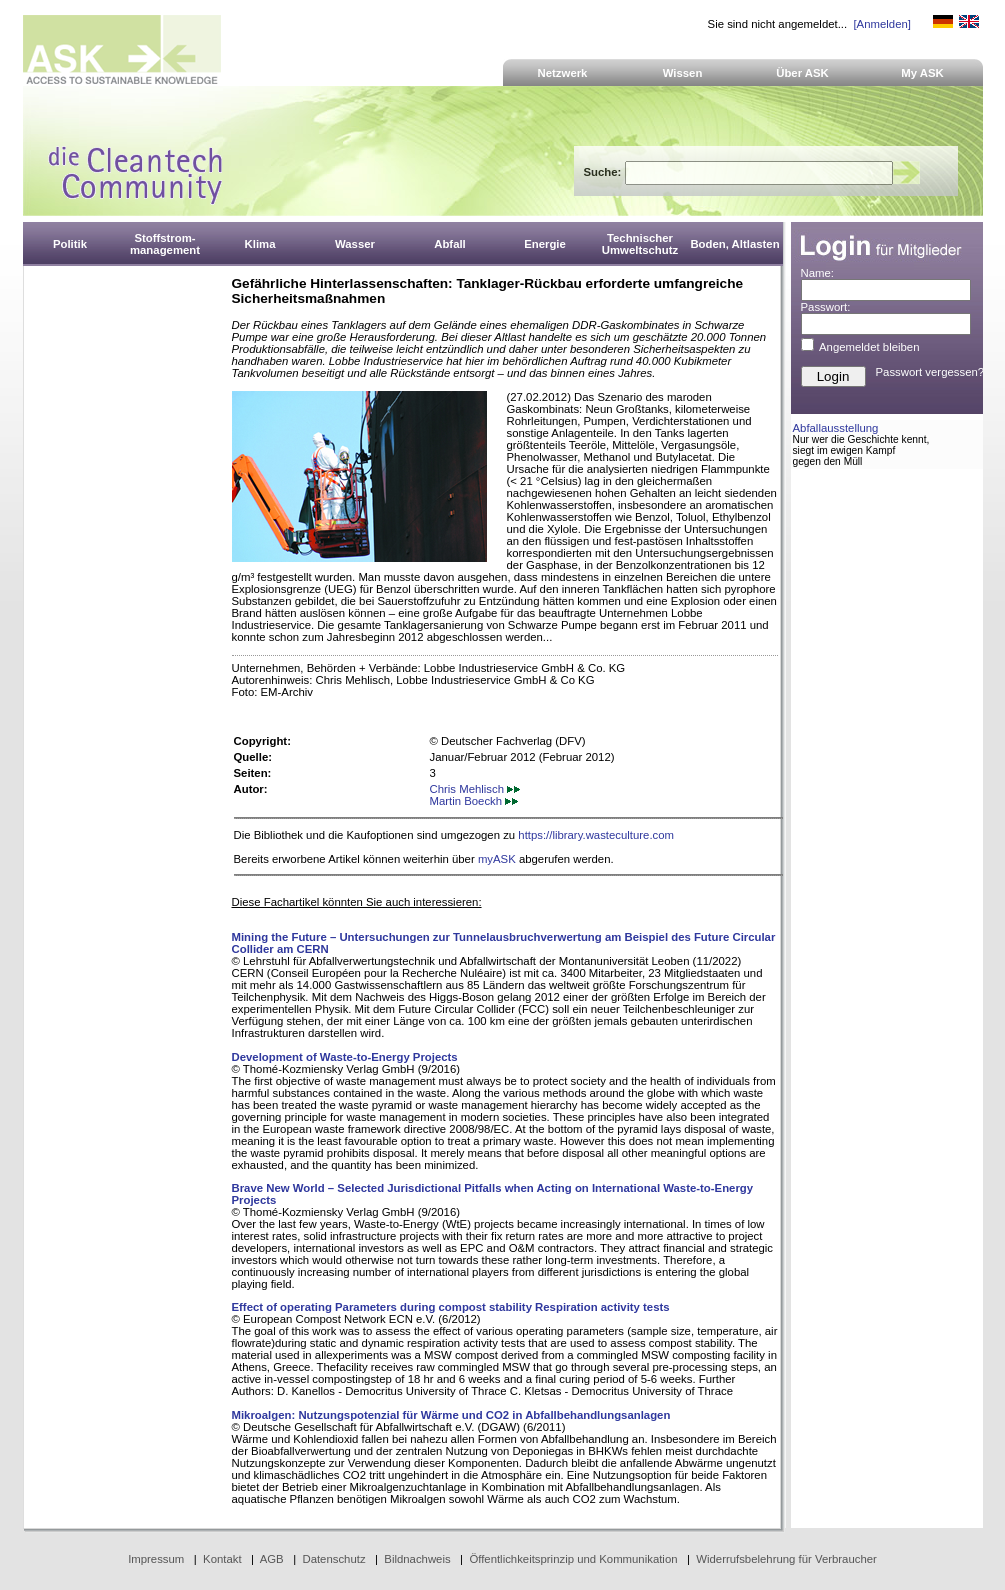 This screenshot has width=1005, height=1590. I want to click on Impressum, so click(156, 1559).